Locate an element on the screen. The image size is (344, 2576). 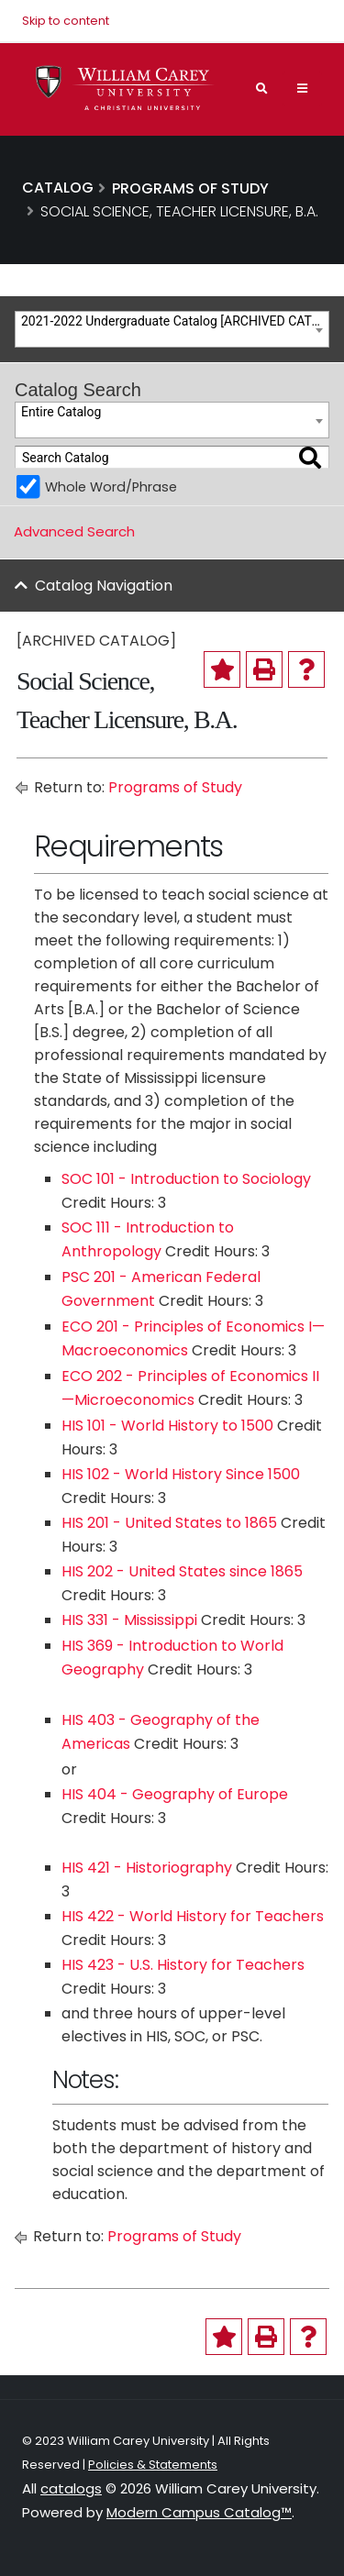
2021-2022 Undergraduate Catalog [ARCHIVED CATALOG] [textbox] is located at coordinates (174, 321).